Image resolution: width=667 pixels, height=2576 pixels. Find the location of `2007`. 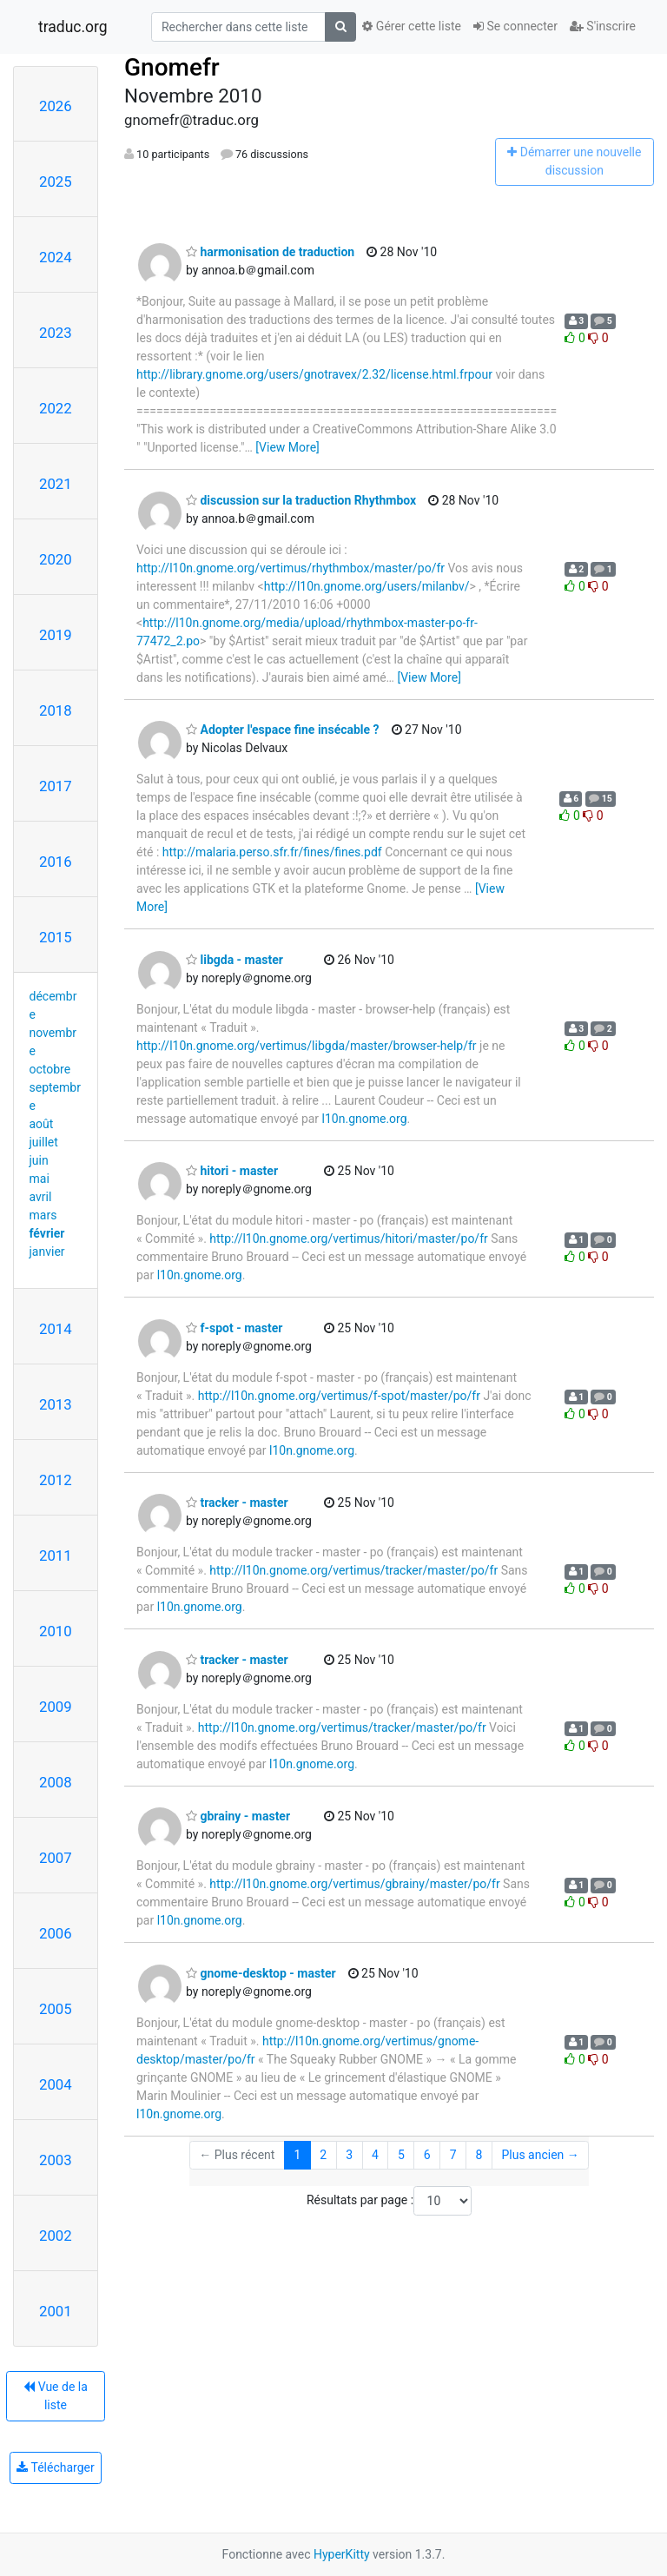

2007 is located at coordinates (55, 1857).